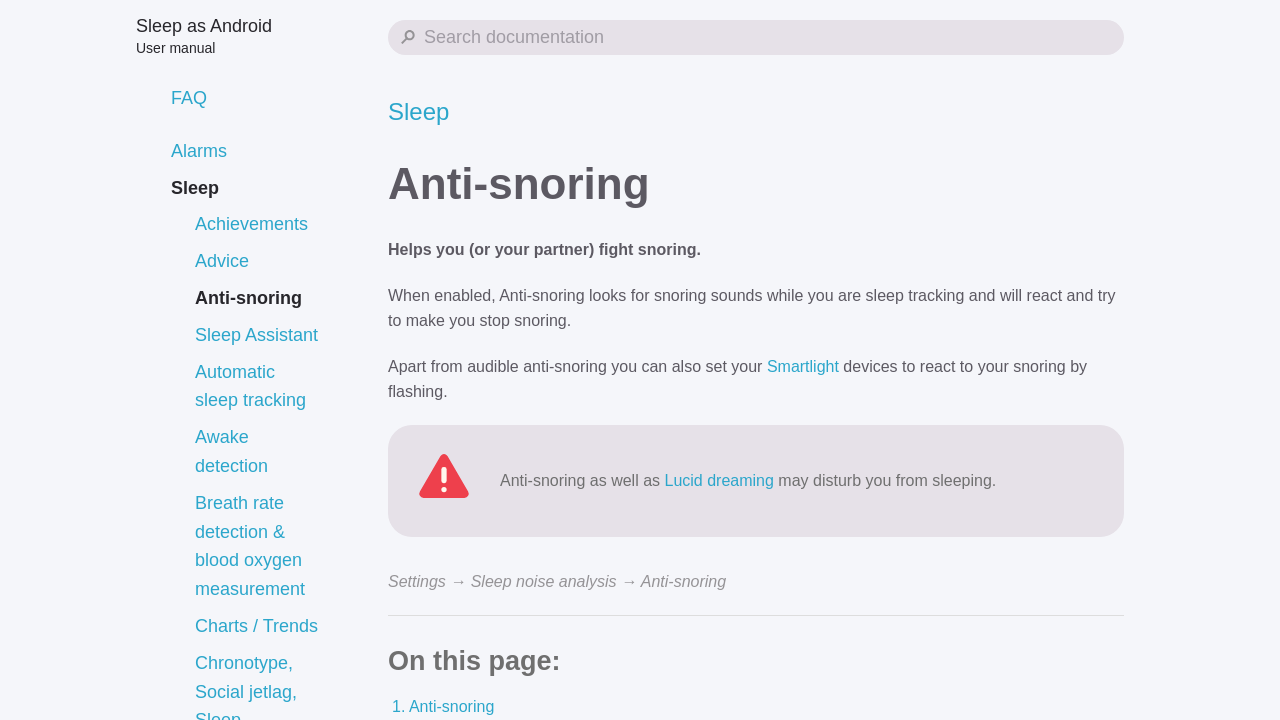 The height and width of the screenshot is (720, 1280). I want to click on FAQ, so click(189, 98).